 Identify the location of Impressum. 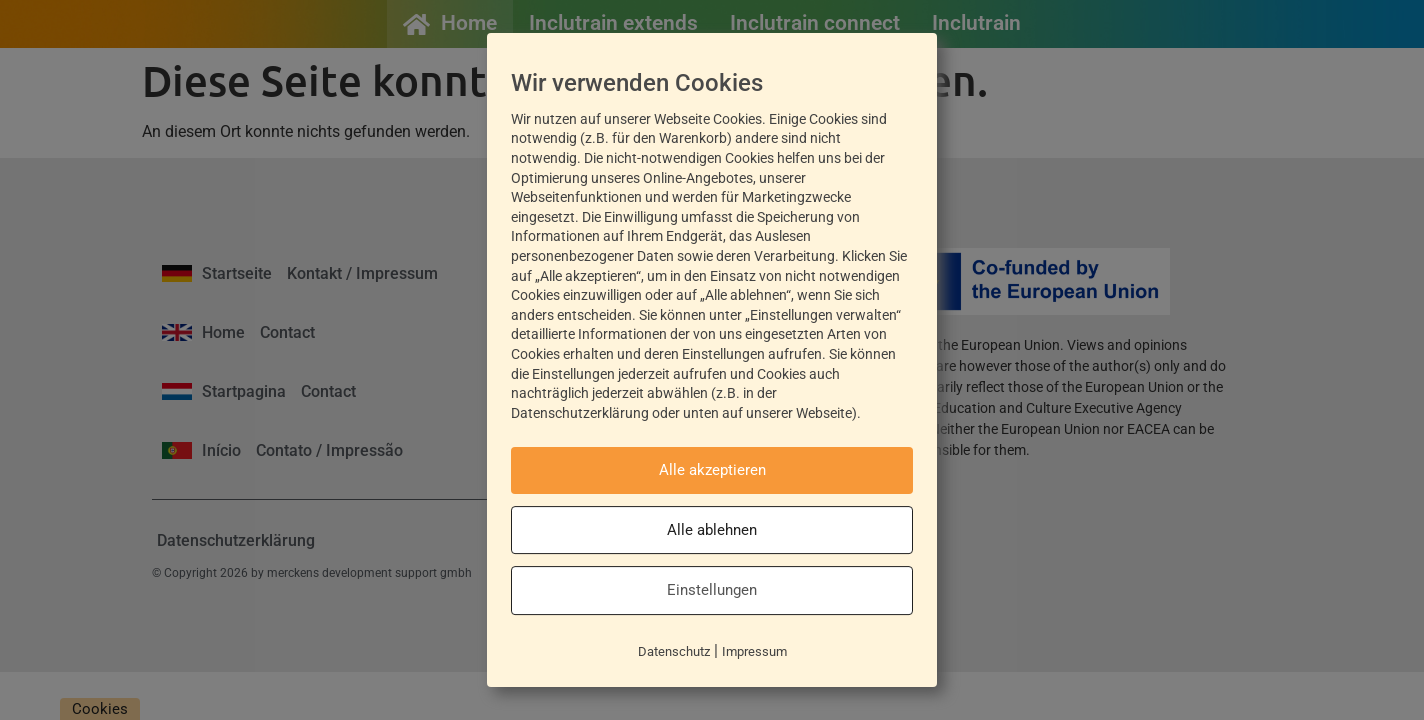
(754, 651).